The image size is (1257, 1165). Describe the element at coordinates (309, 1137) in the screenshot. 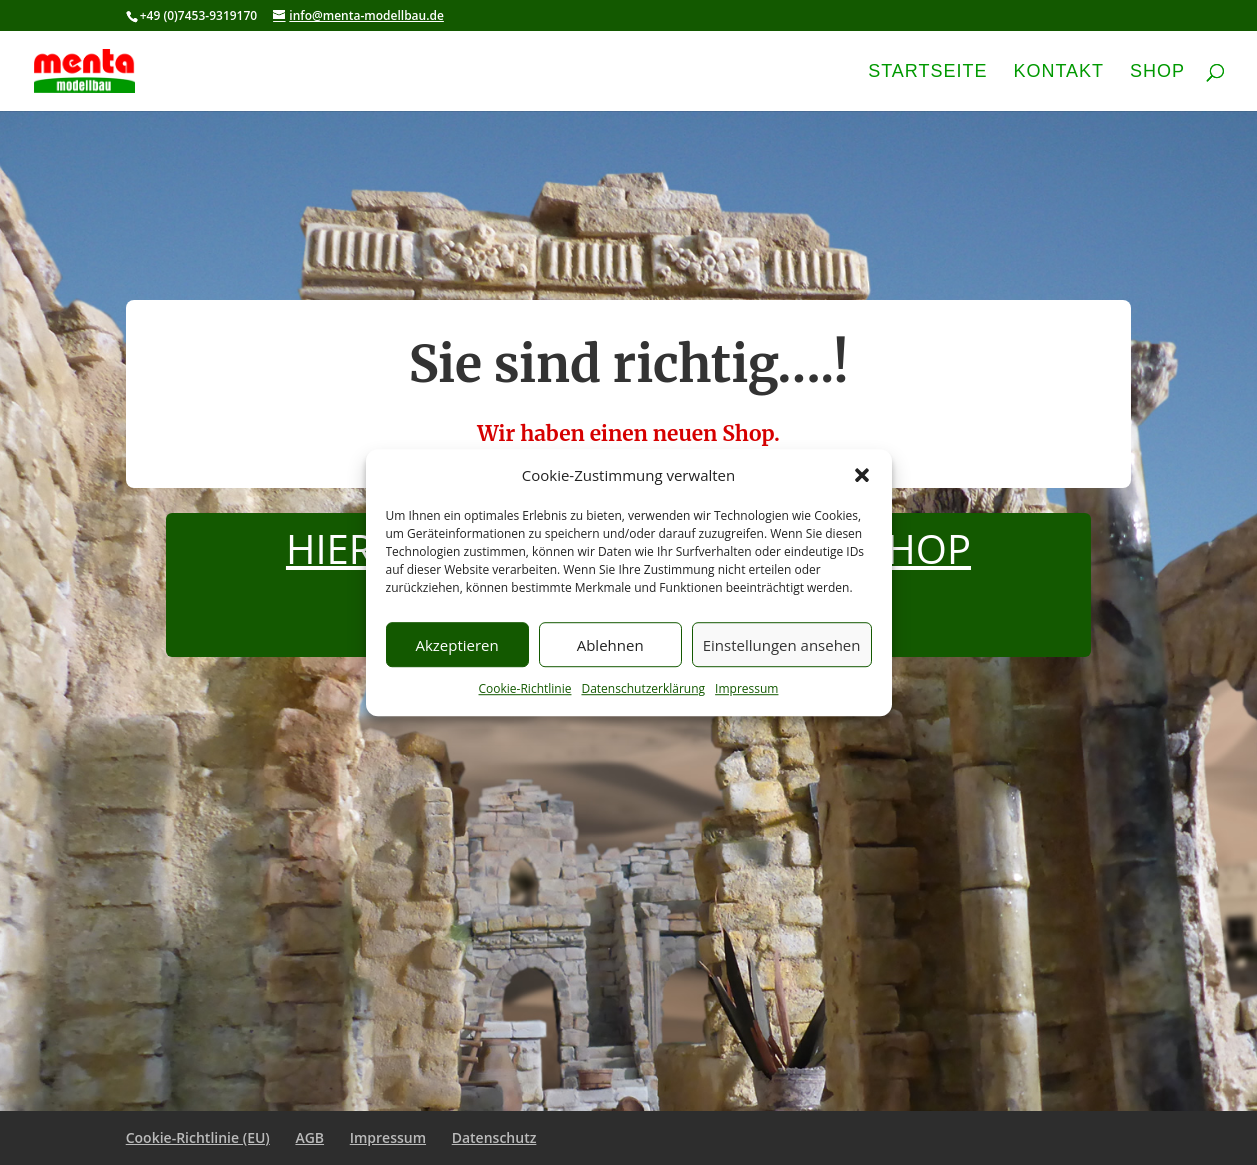

I see `AGB` at that location.